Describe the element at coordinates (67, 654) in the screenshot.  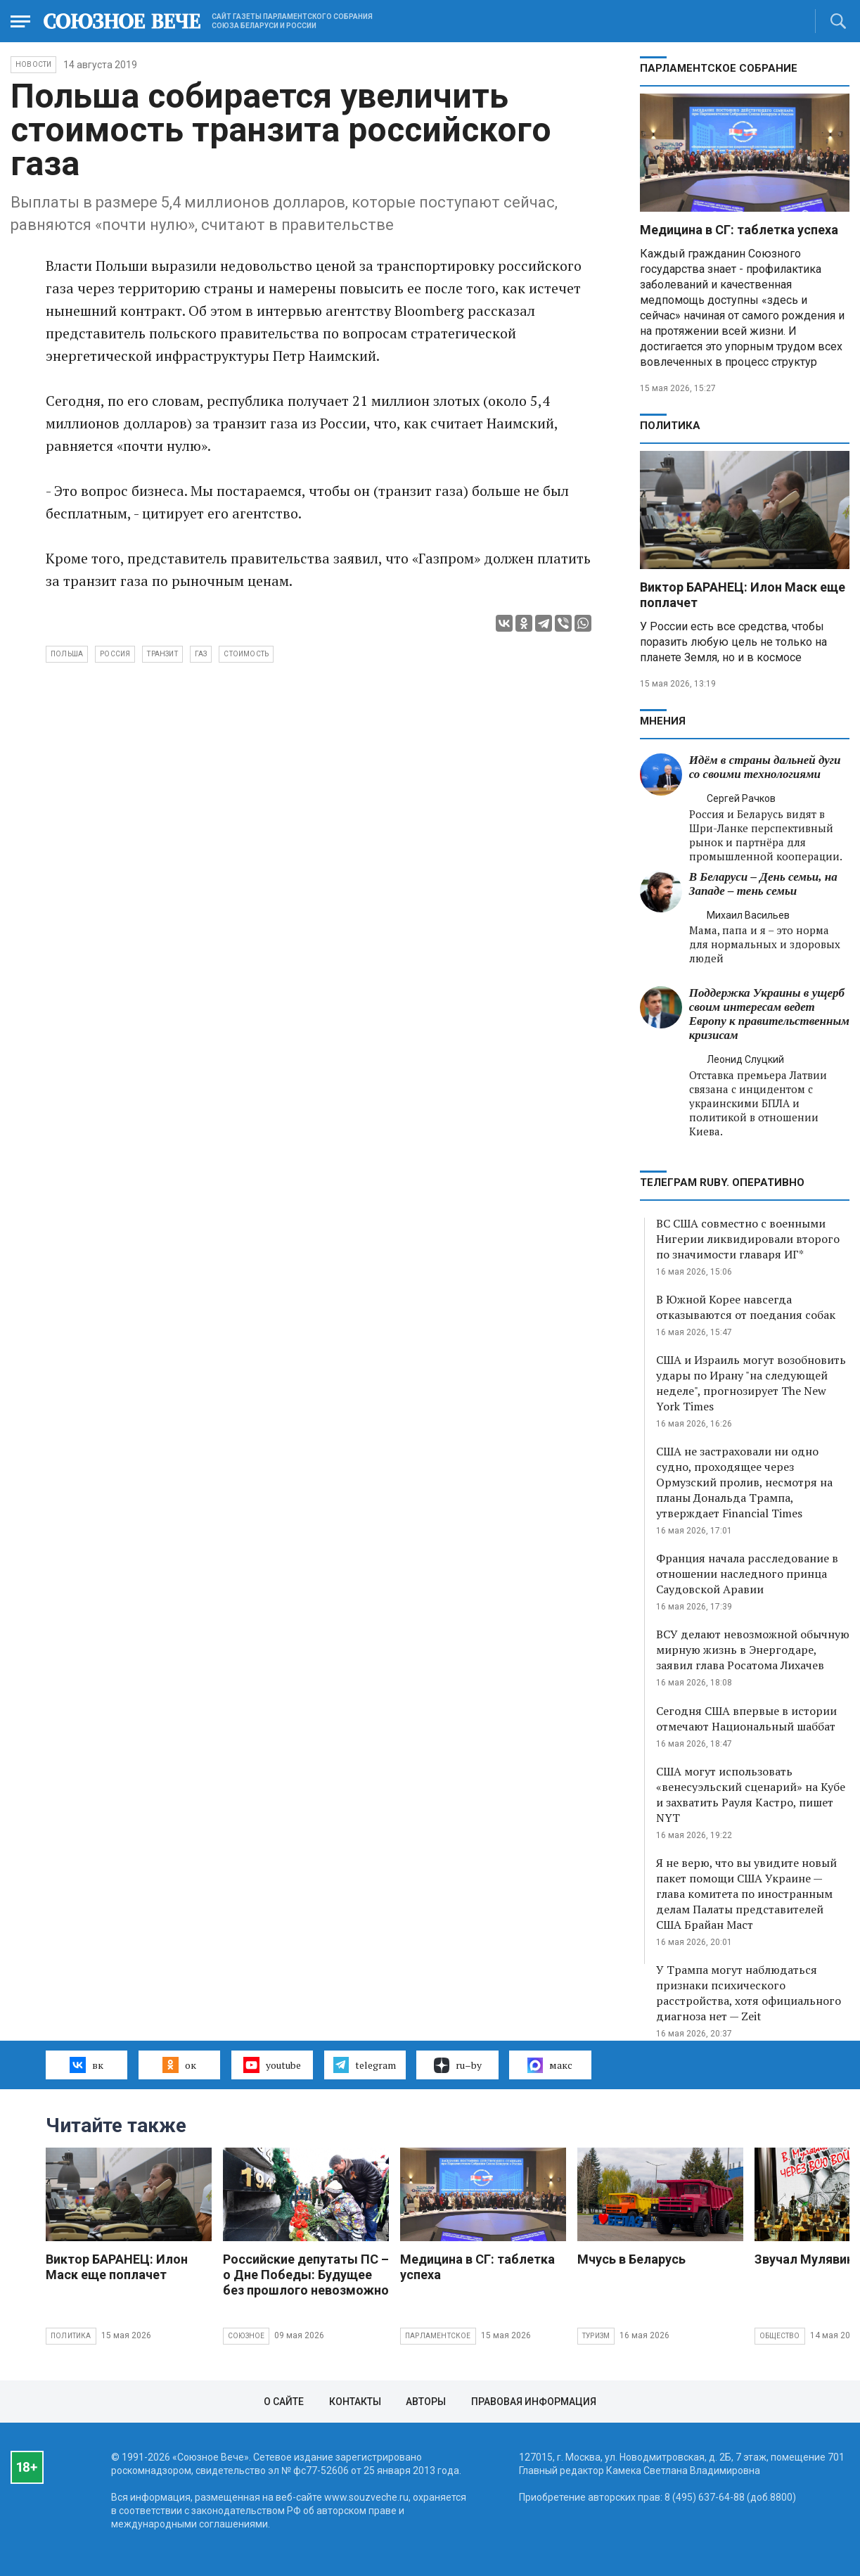
I see `Польша` at that location.